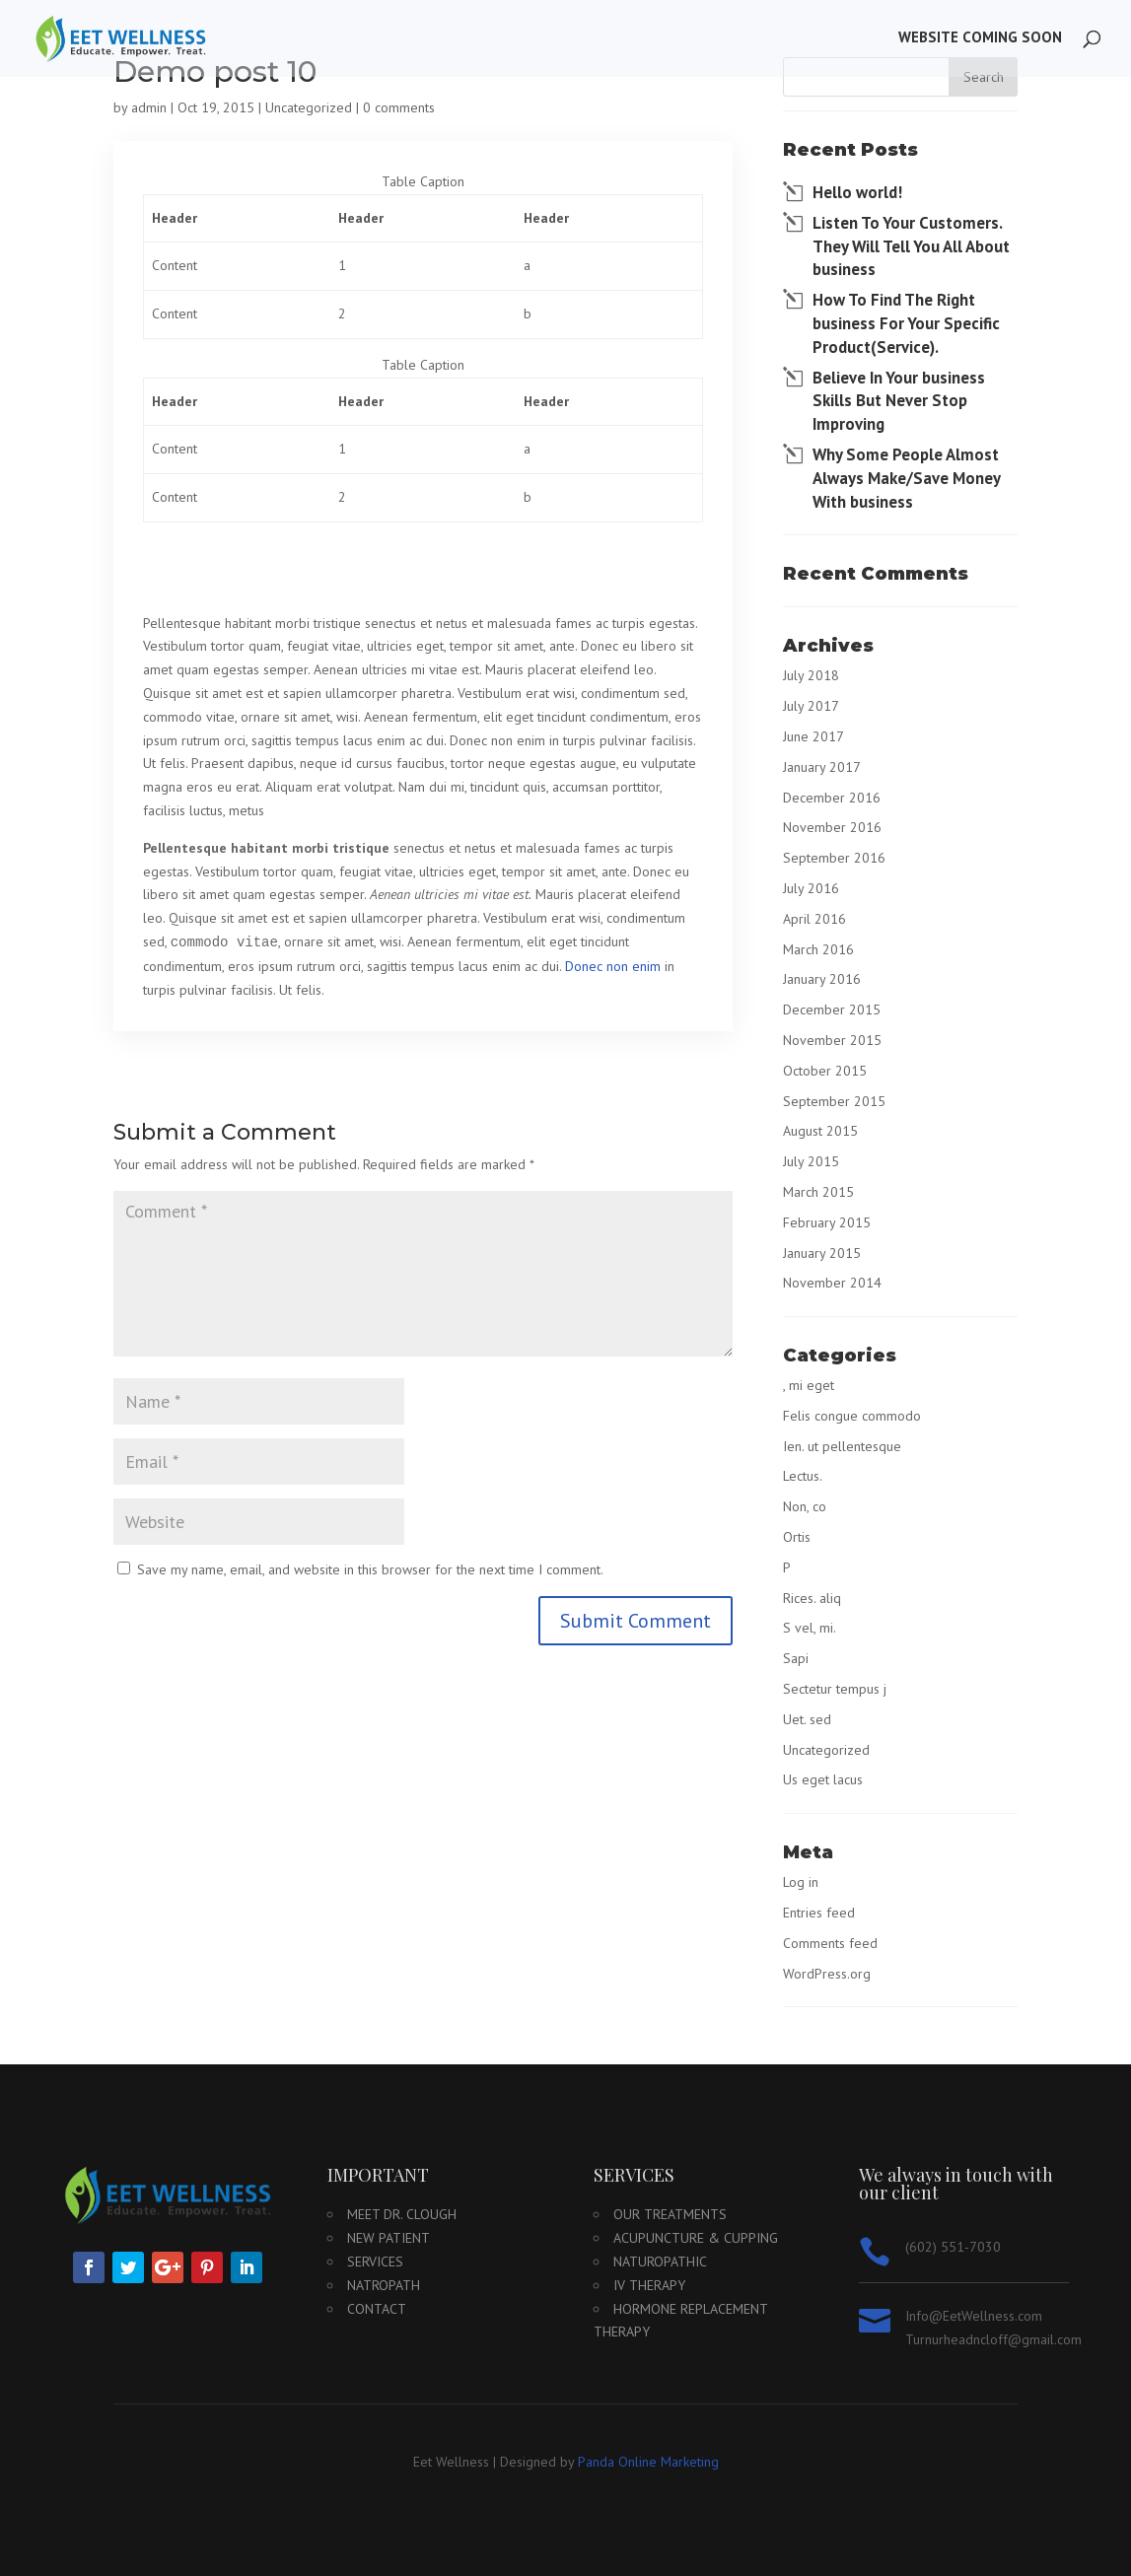 The width and height of the screenshot is (1131, 2576). Describe the element at coordinates (670, 2214) in the screenshot. I see `Our Treatments` at that location.